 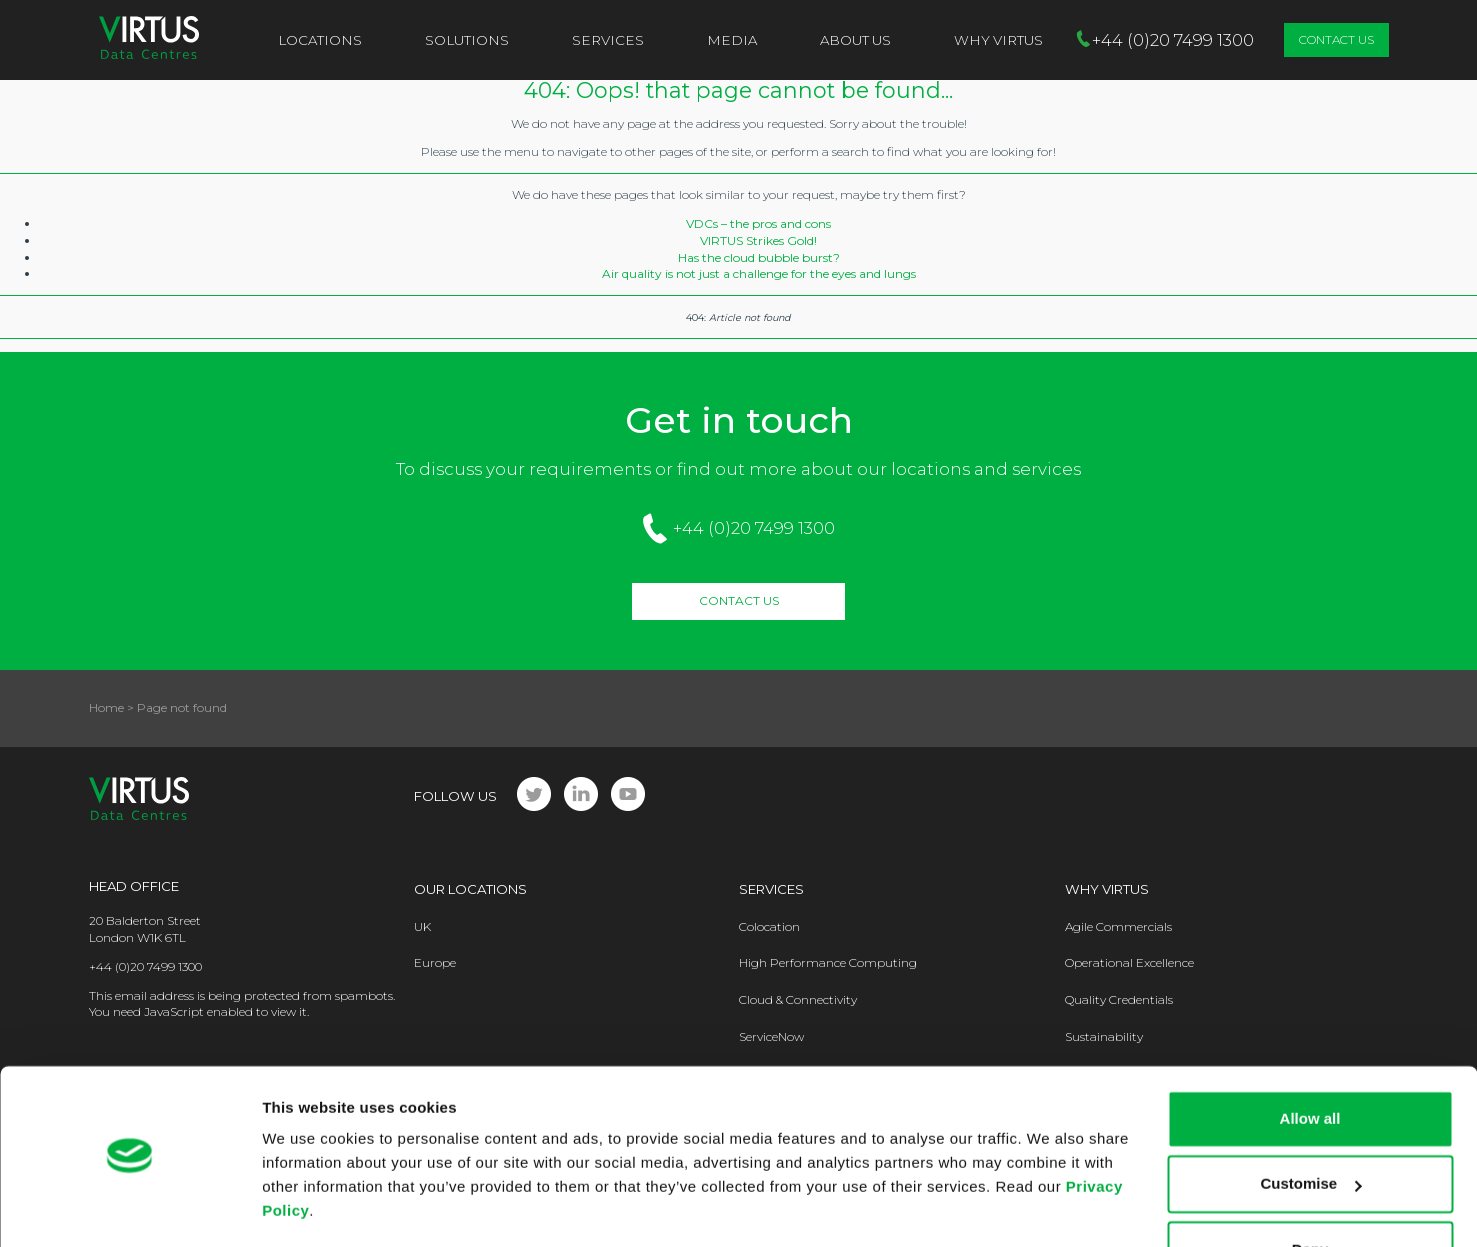 I want to click on VDCs – the pros and cons, so click(x=758, y=223).